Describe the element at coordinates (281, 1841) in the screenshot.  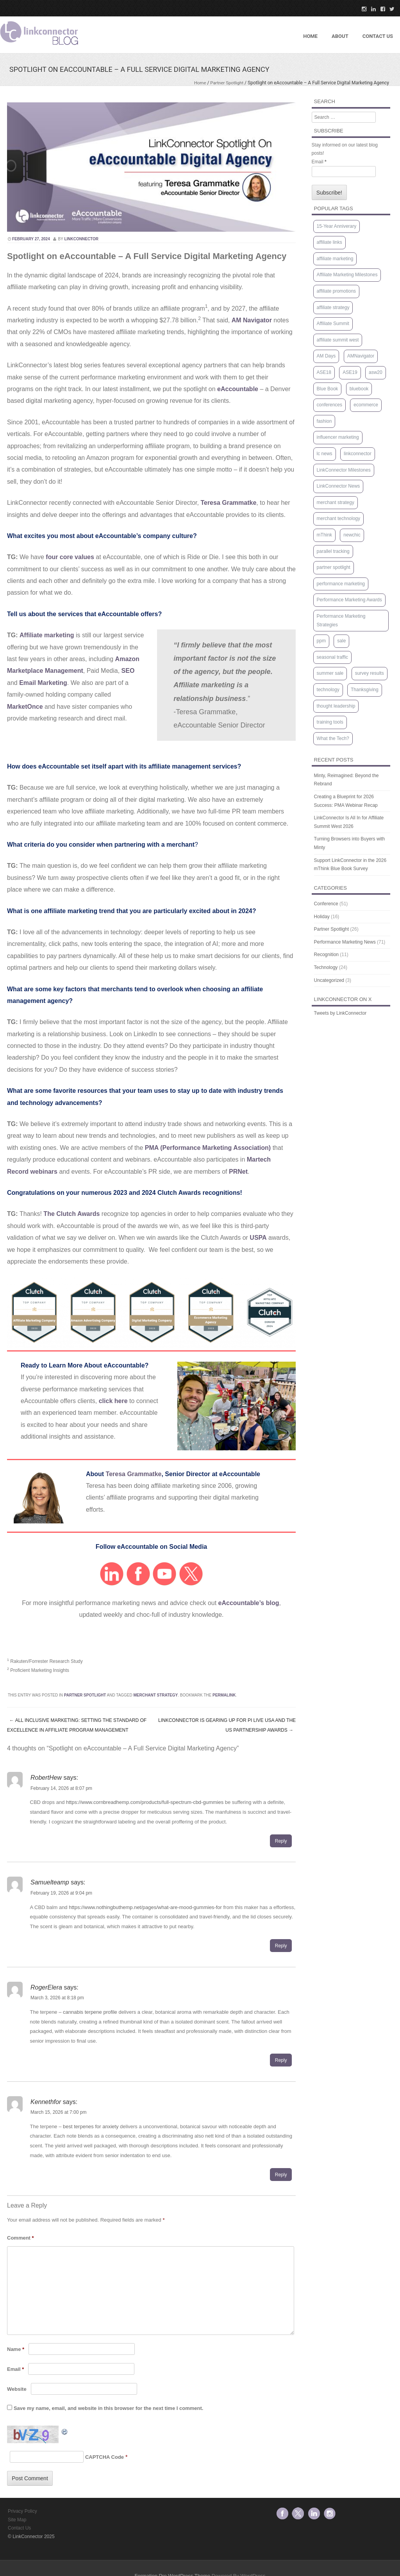
I see `Reply [Reply to RobertHew]` at that location.